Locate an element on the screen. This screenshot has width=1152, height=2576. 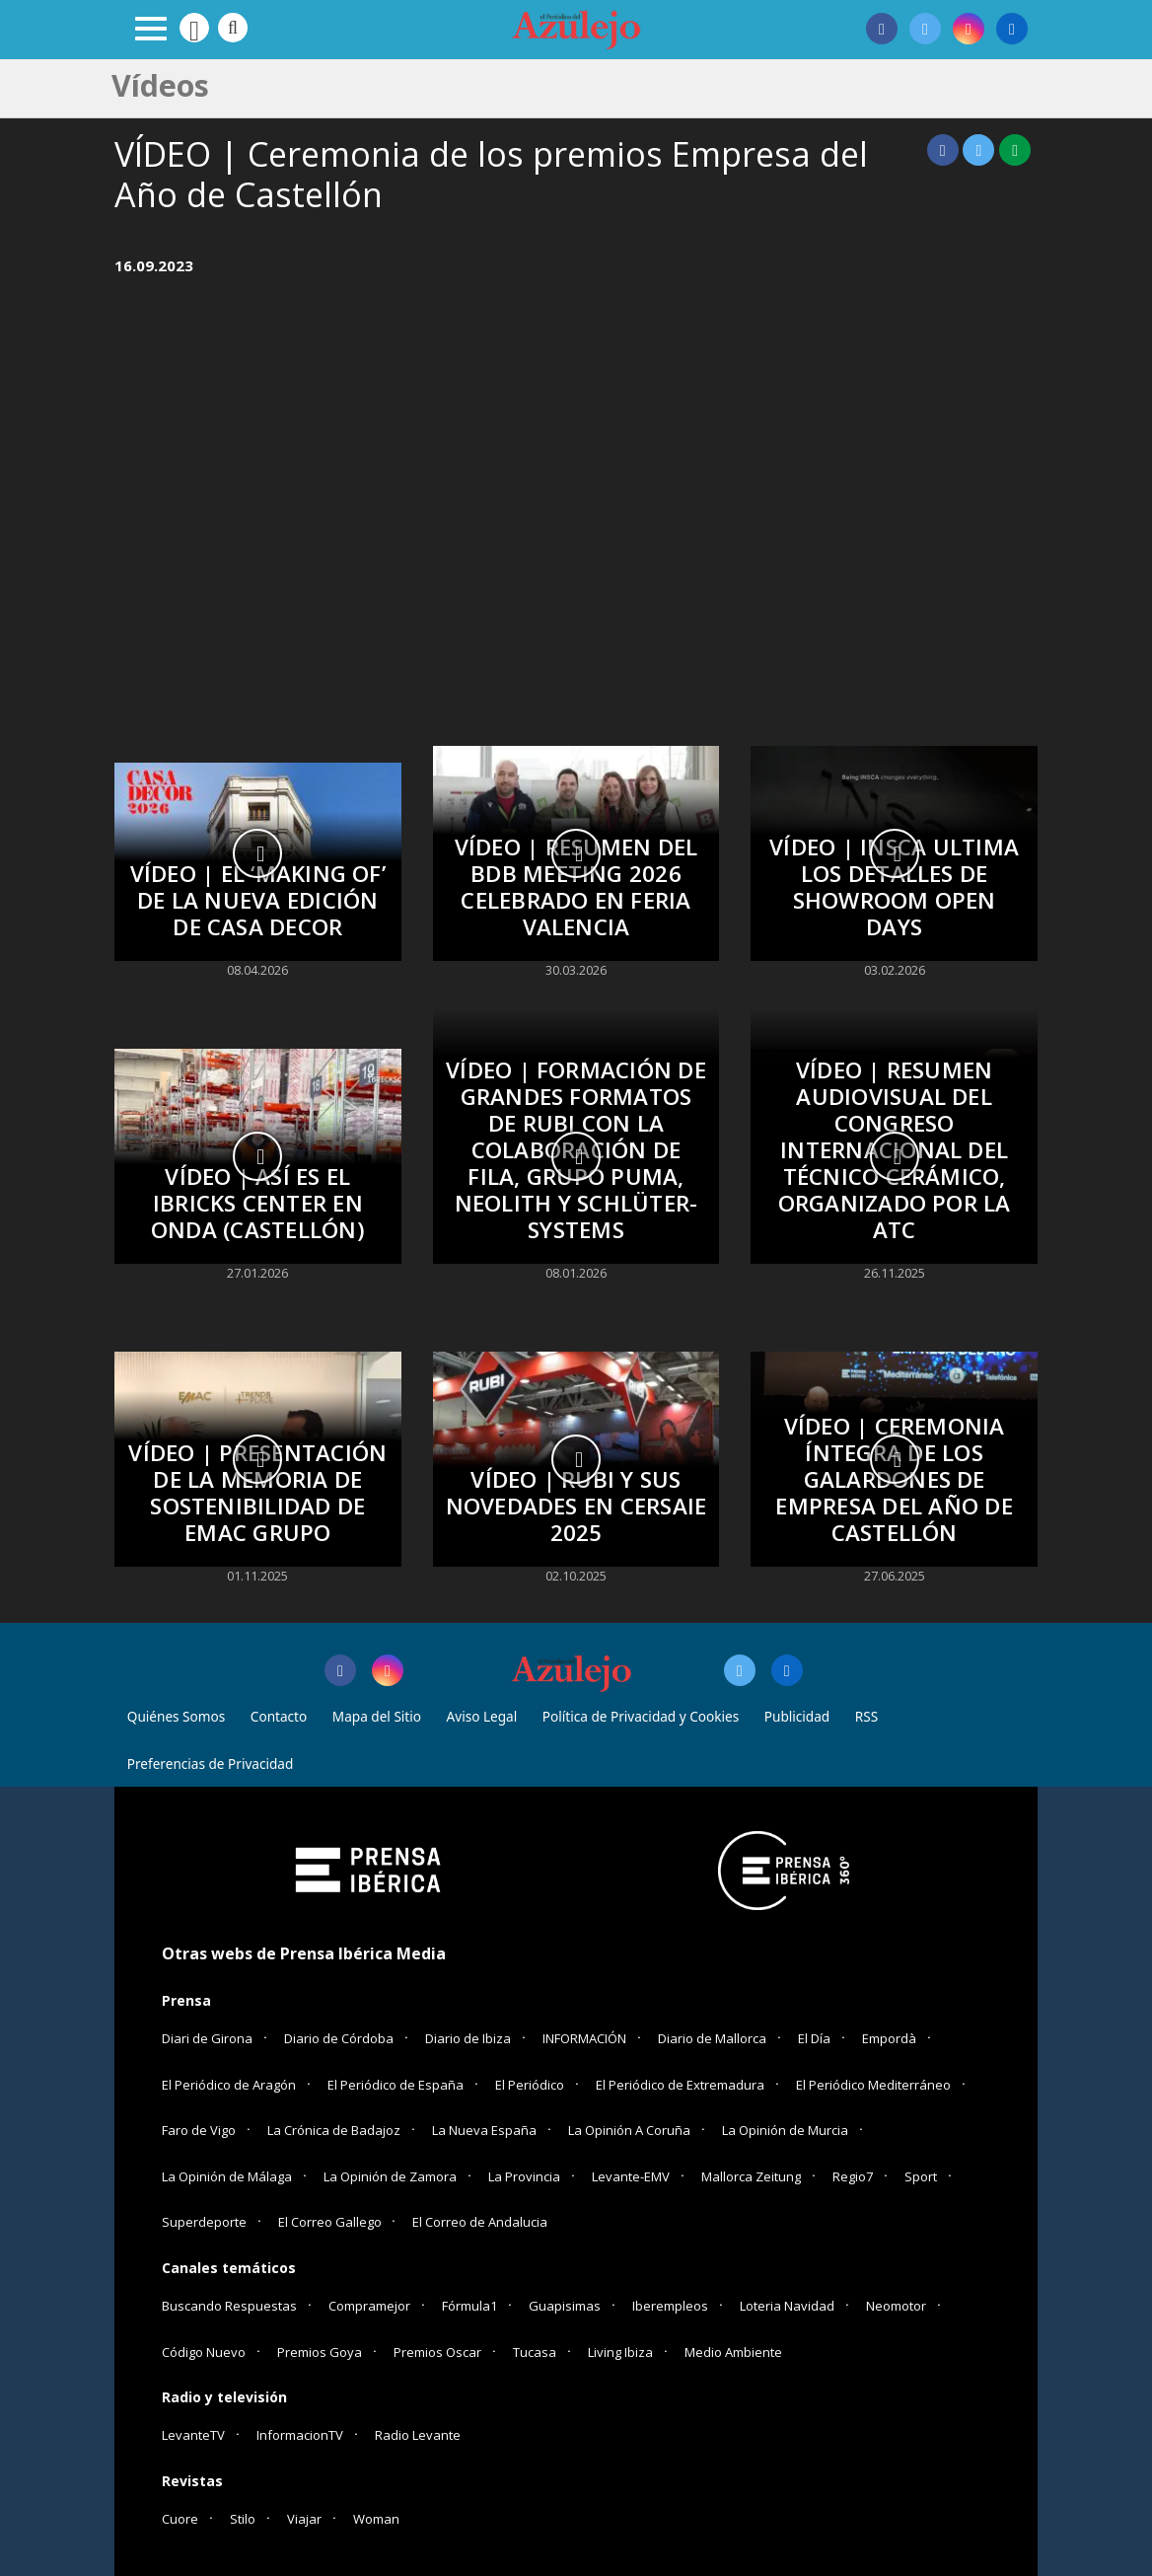
Viajar is located at coordinates (304, 2519).